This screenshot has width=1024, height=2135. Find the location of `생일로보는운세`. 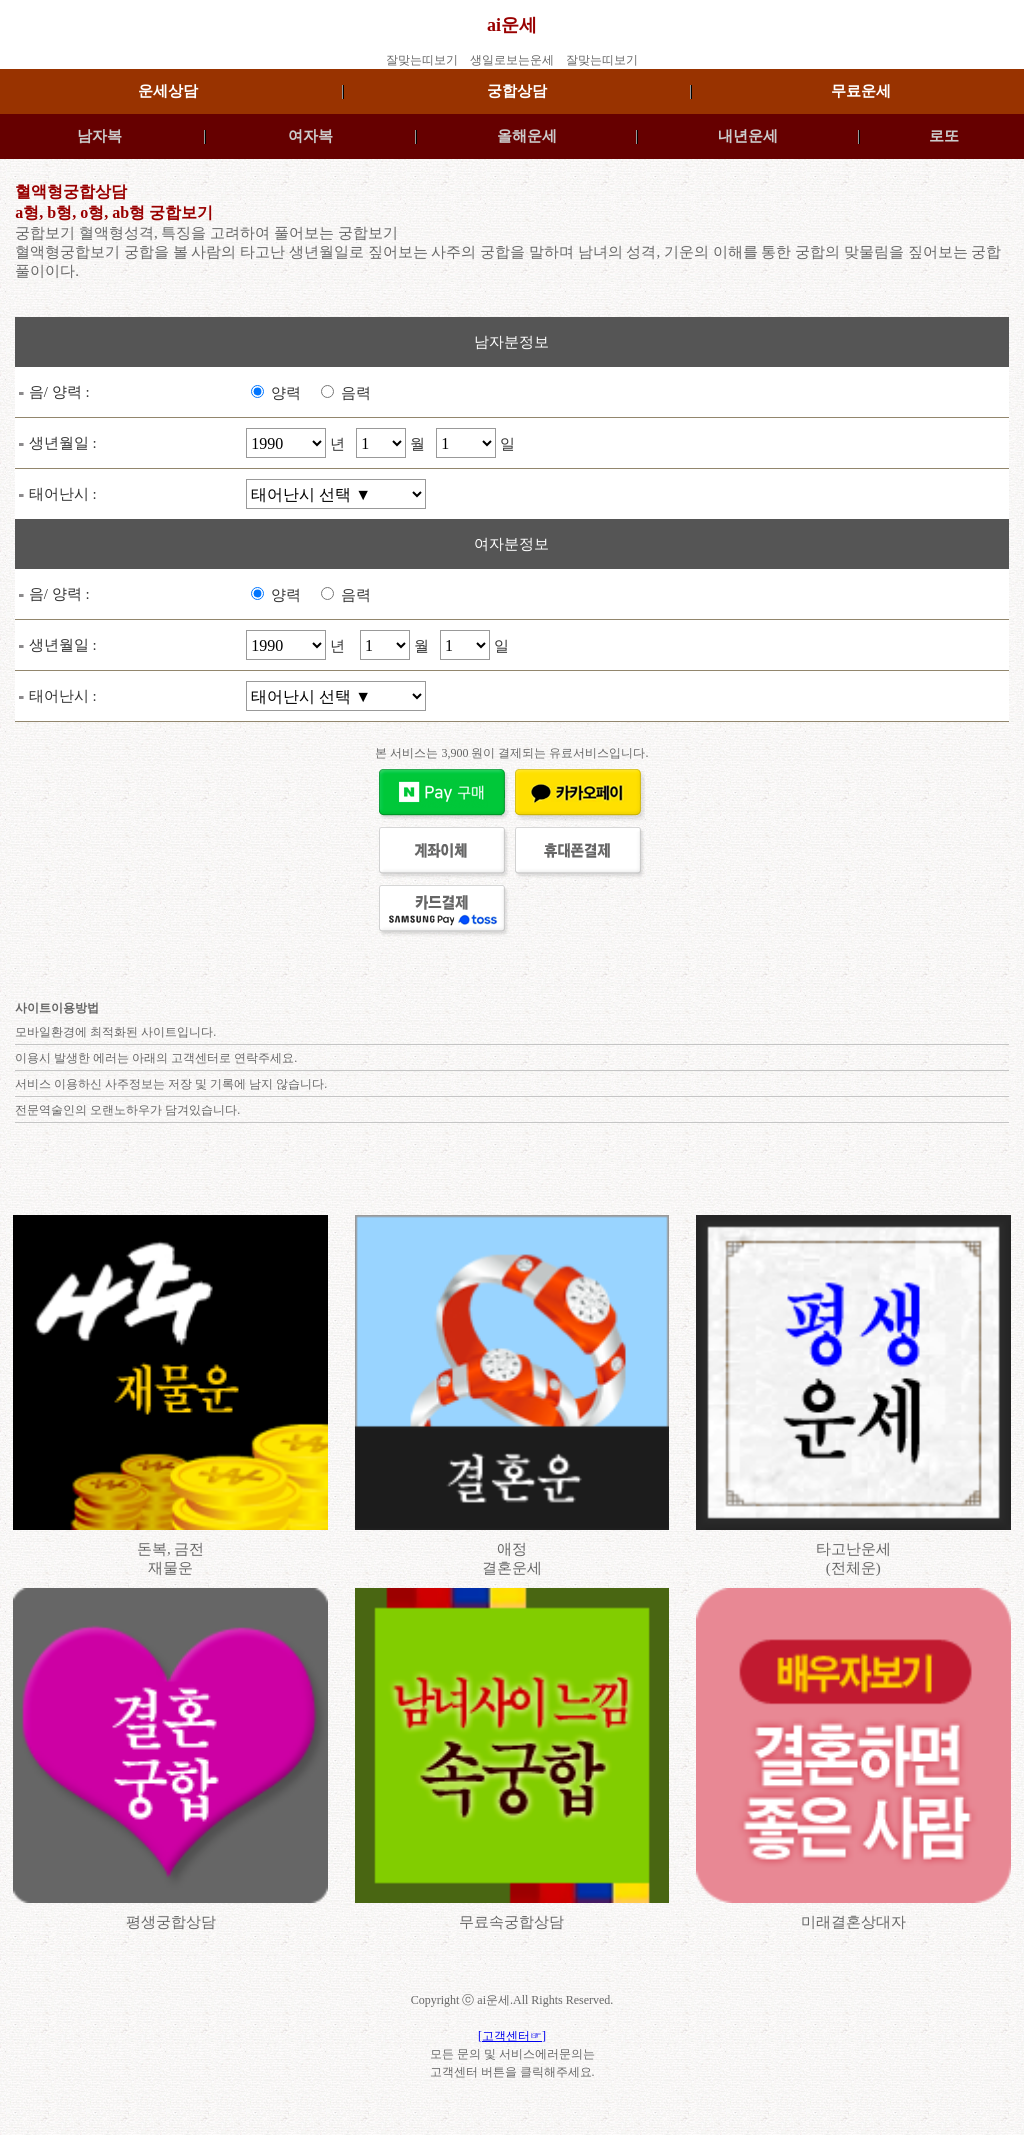

생일로보는운세 is located at coordinates (512, 60).